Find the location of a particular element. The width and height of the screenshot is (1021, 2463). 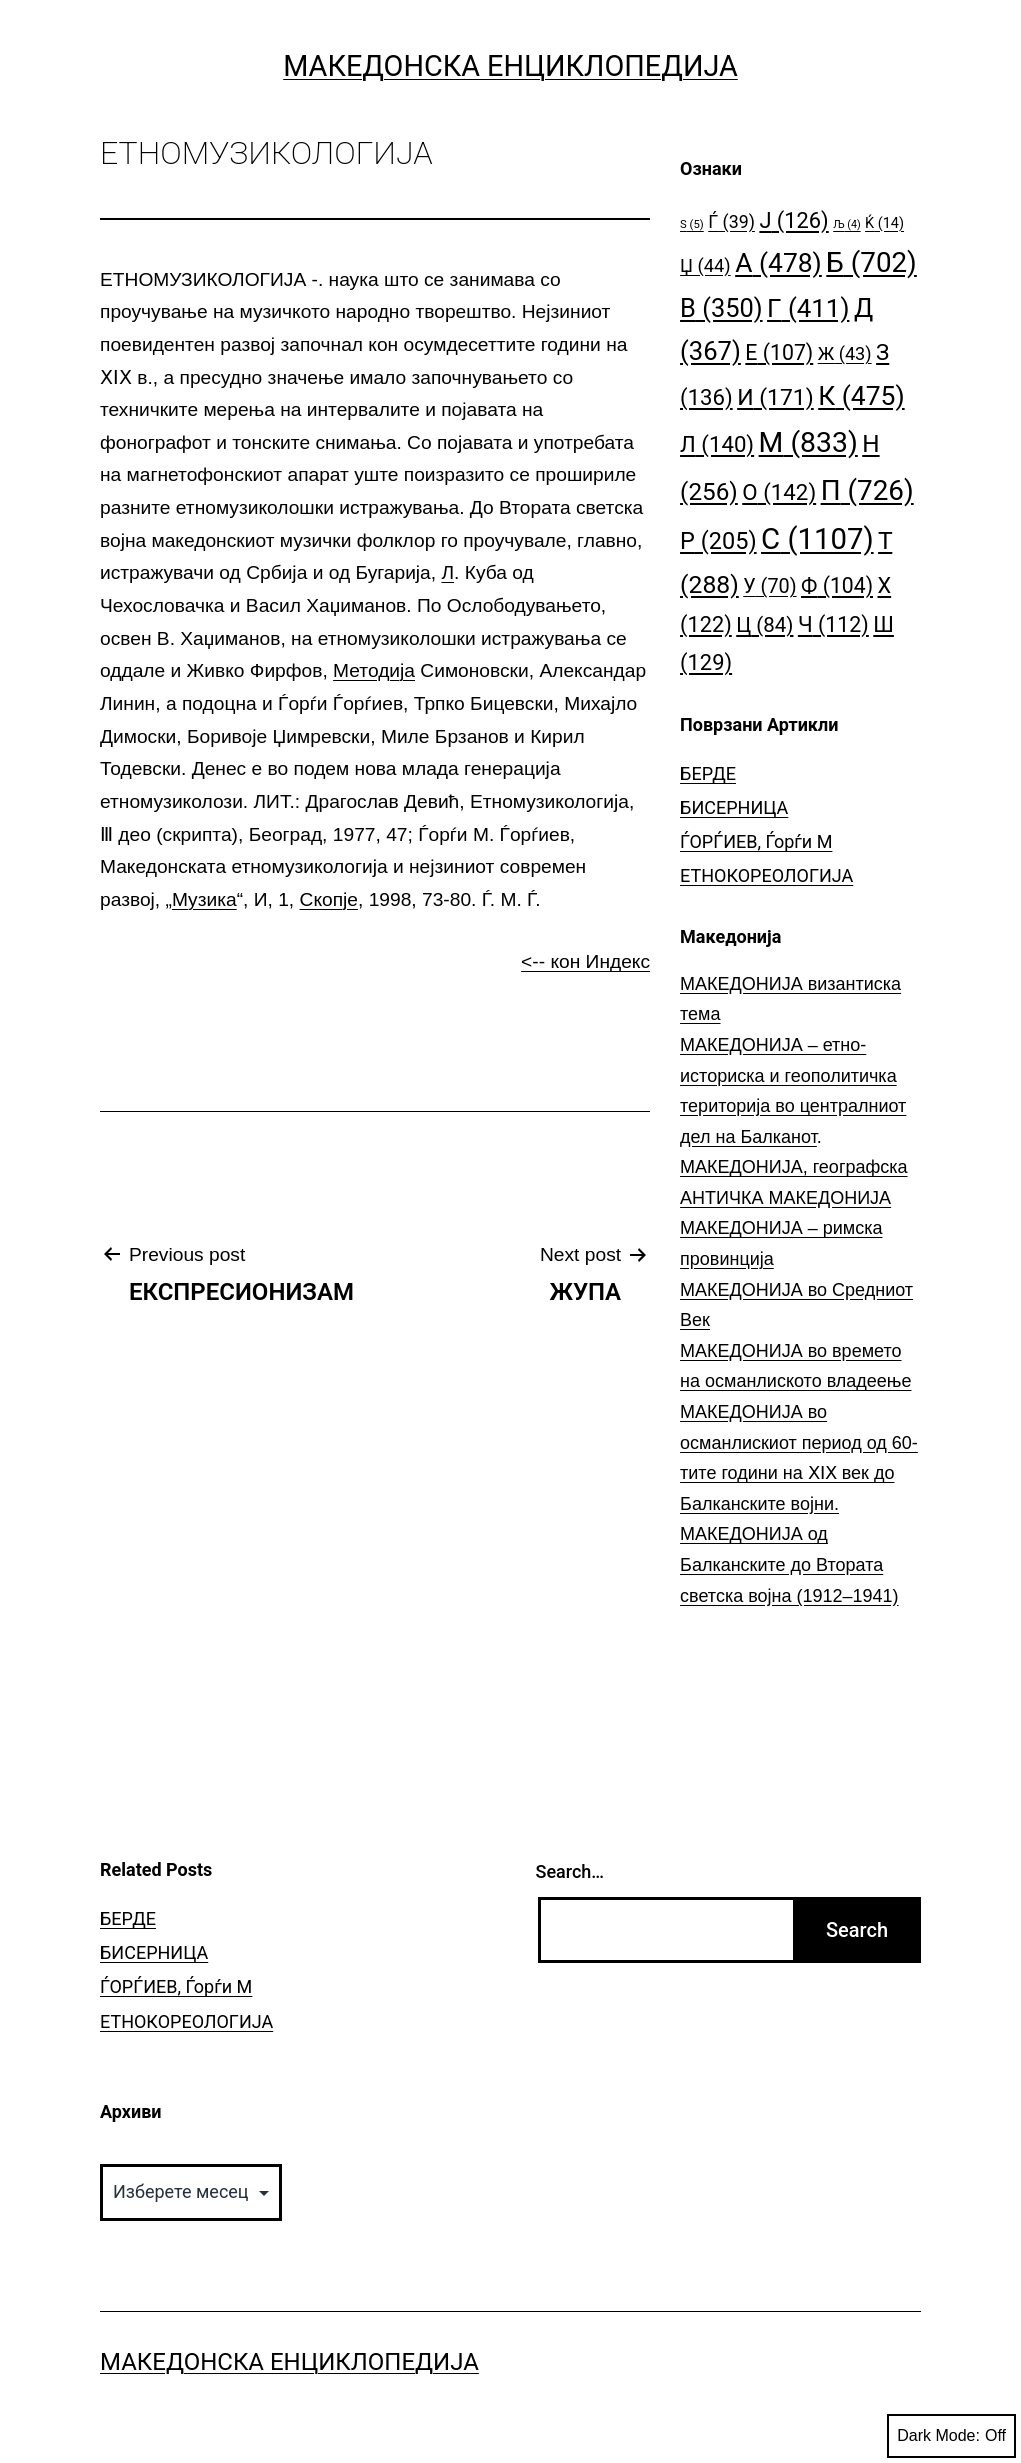

Е [Е (107 елементи)] is located at coordinates (779, 352).